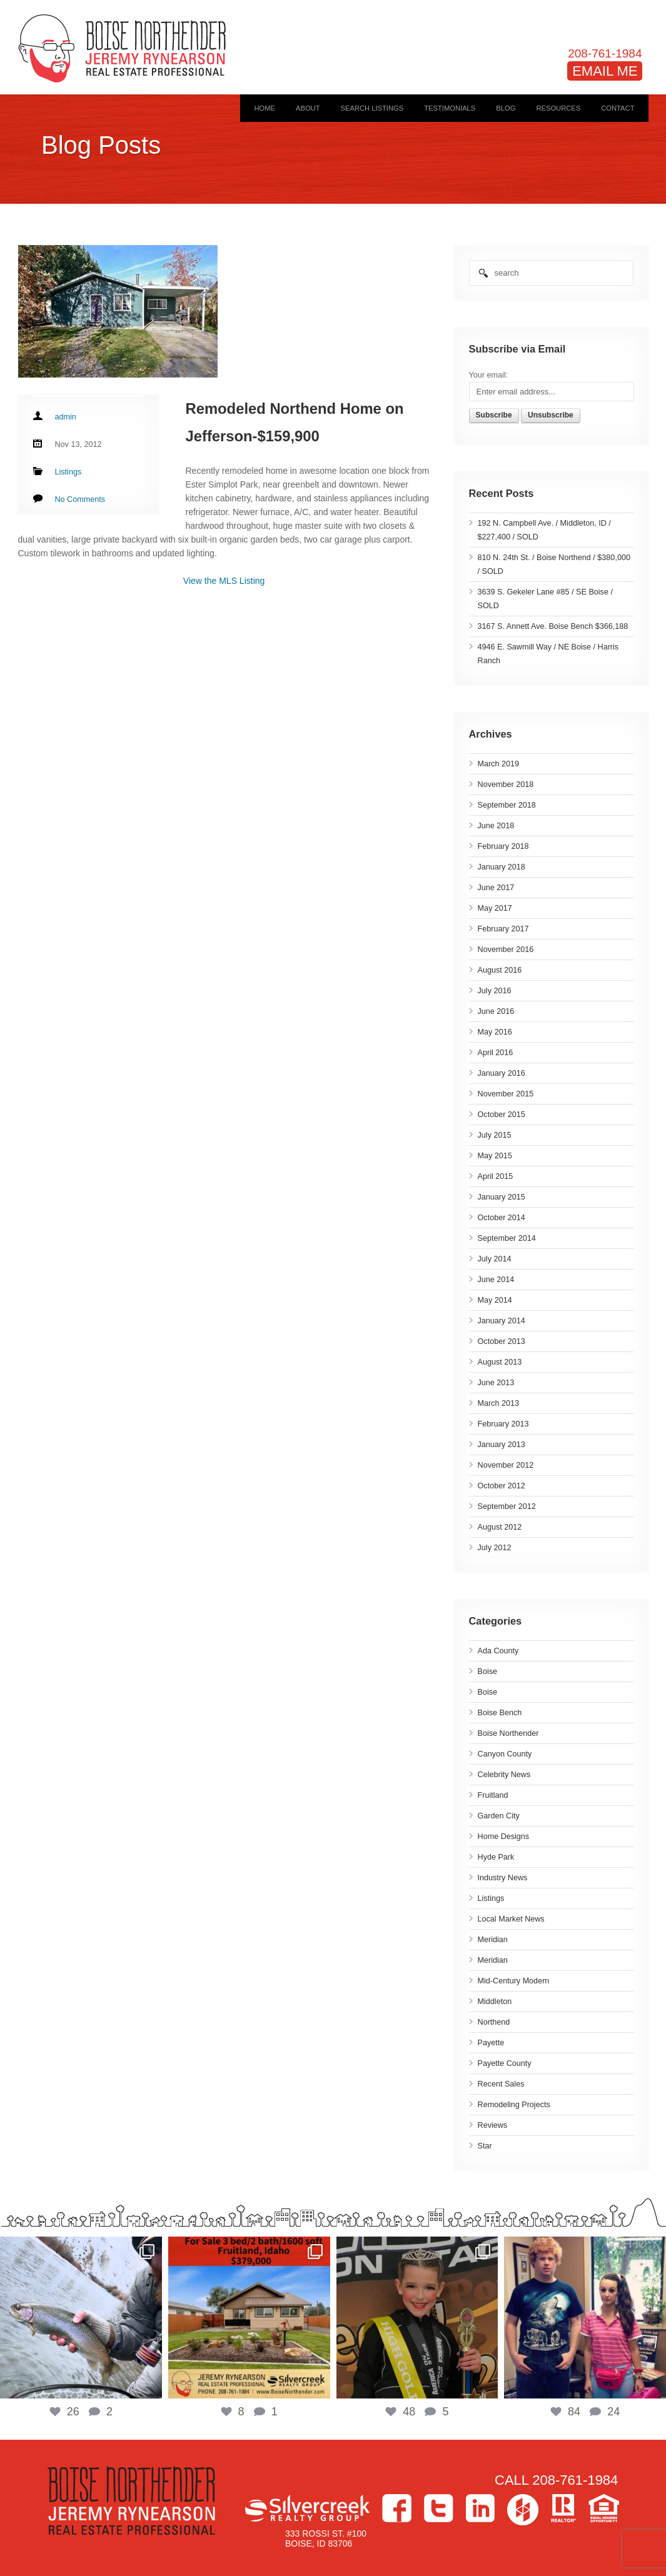 The image size is (666, 2576). Describe the element at coordinates (506, 1094) in the screenshot. I see `November 2015` at that location.